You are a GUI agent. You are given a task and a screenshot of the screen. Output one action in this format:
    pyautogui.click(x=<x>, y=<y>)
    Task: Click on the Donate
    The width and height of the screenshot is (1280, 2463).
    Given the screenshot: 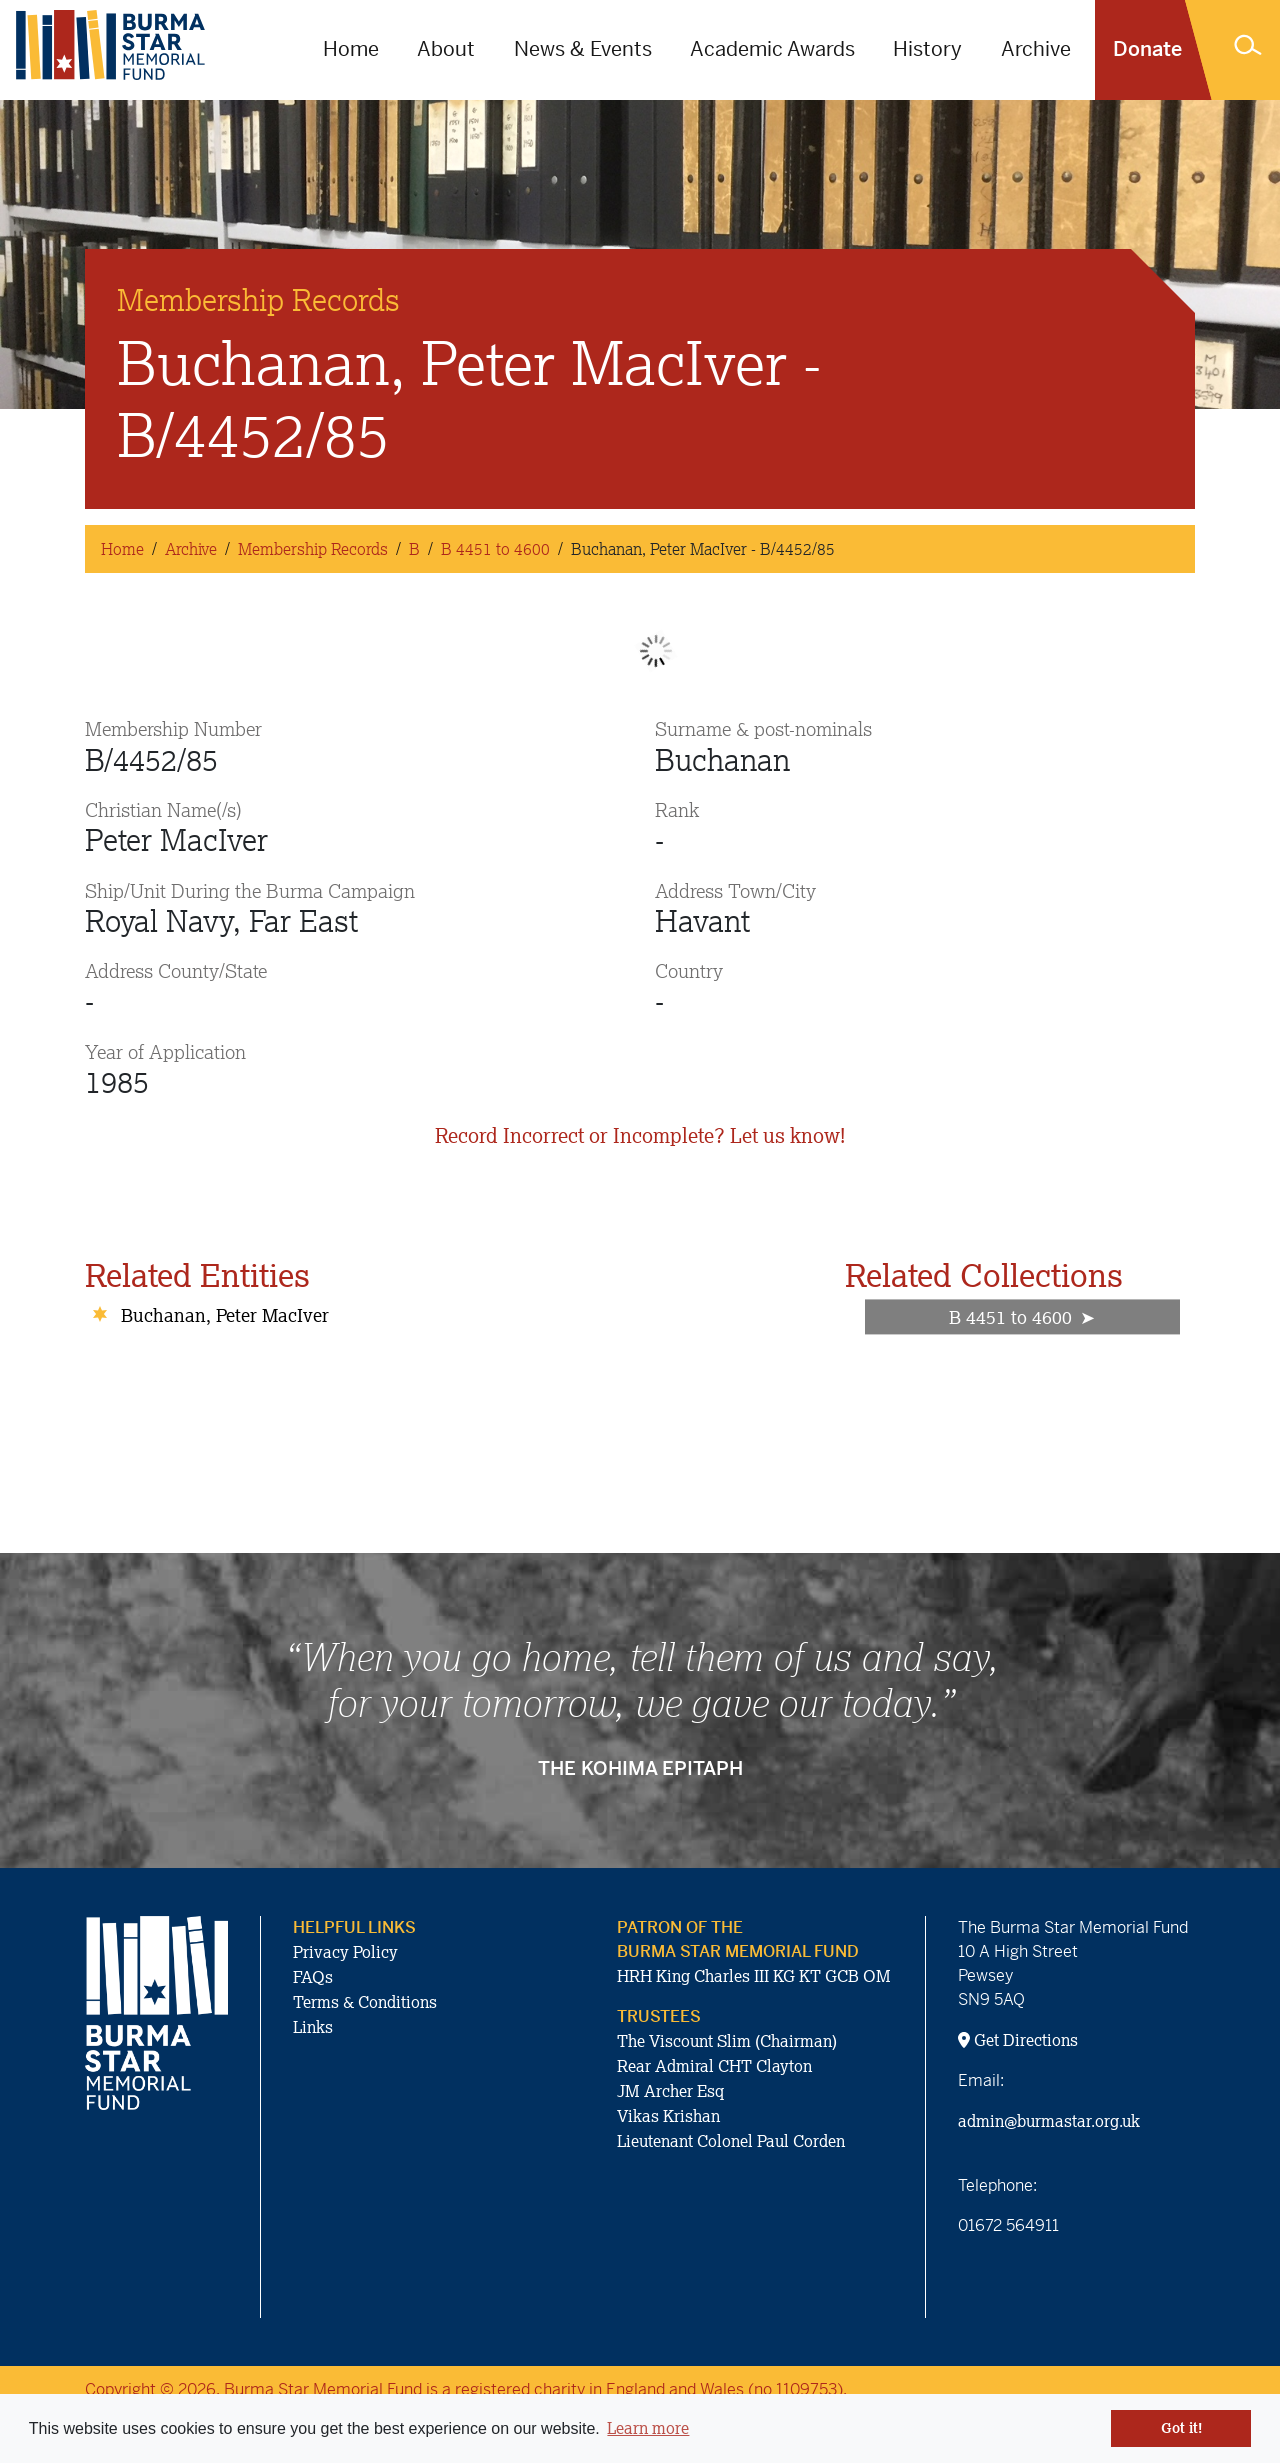 What is the action you would take?
    pyautogui.click(x=1147, y=49)
    